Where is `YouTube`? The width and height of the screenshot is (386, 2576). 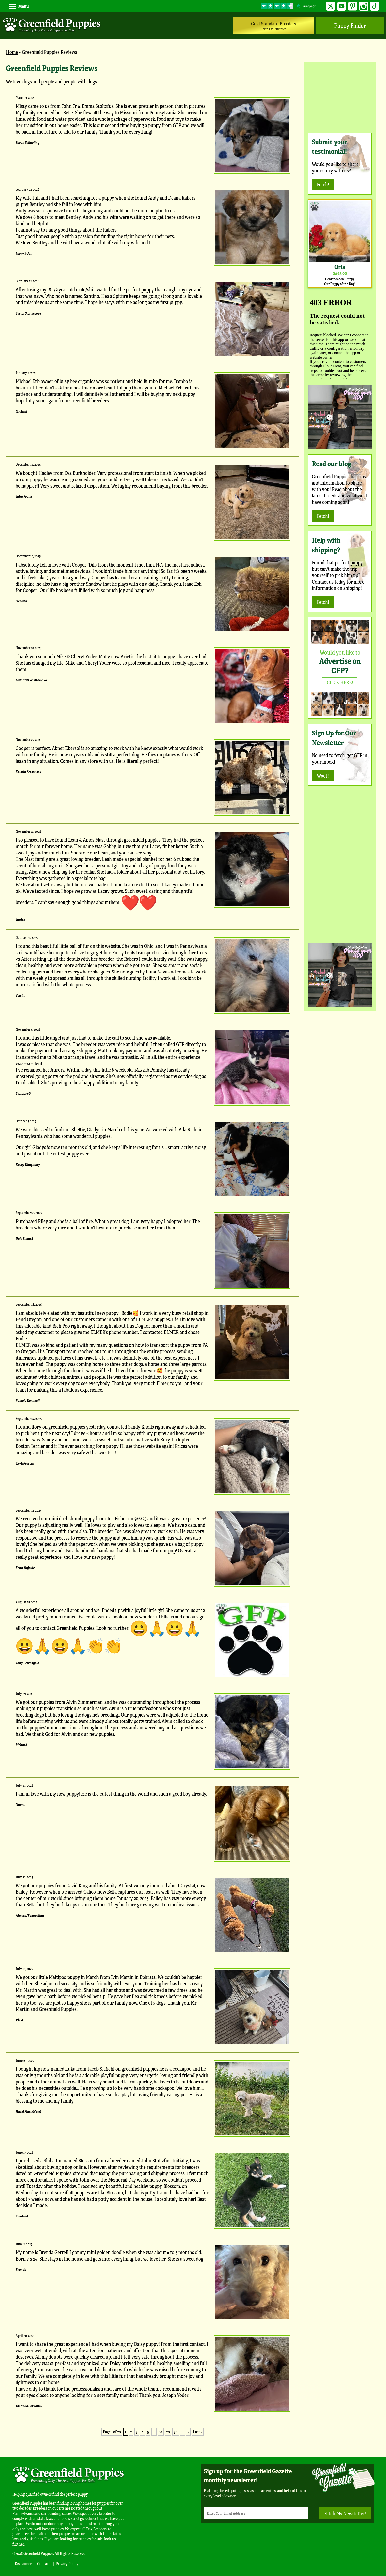 YouTube is located at coordinates (341, 6).